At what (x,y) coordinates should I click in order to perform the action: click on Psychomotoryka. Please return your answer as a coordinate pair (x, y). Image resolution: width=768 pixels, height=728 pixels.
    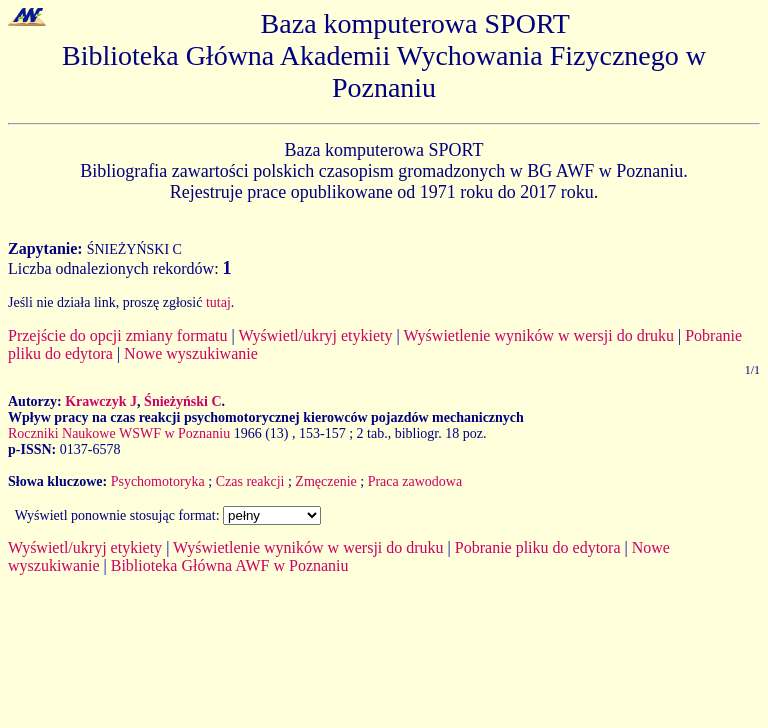
    Looking at the image, I should click on (158, 481).